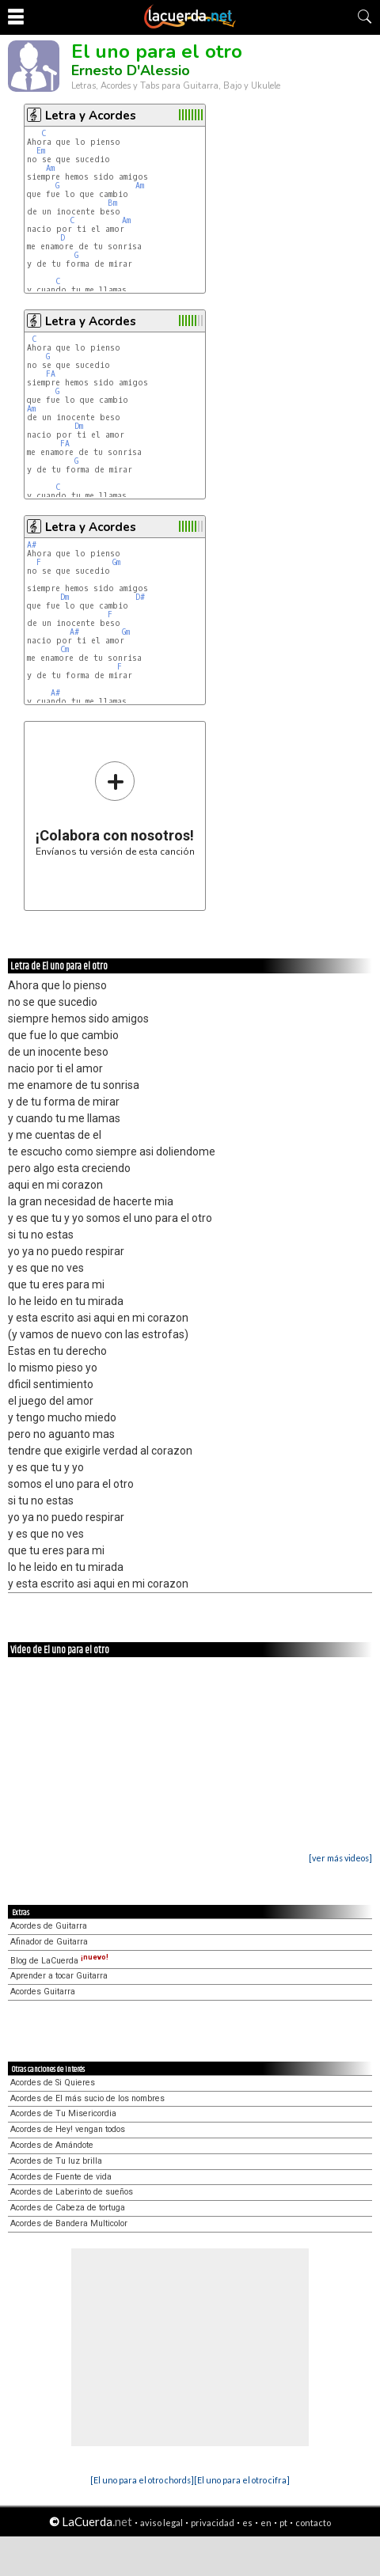  I want to click on Gm, so click(116, 562).